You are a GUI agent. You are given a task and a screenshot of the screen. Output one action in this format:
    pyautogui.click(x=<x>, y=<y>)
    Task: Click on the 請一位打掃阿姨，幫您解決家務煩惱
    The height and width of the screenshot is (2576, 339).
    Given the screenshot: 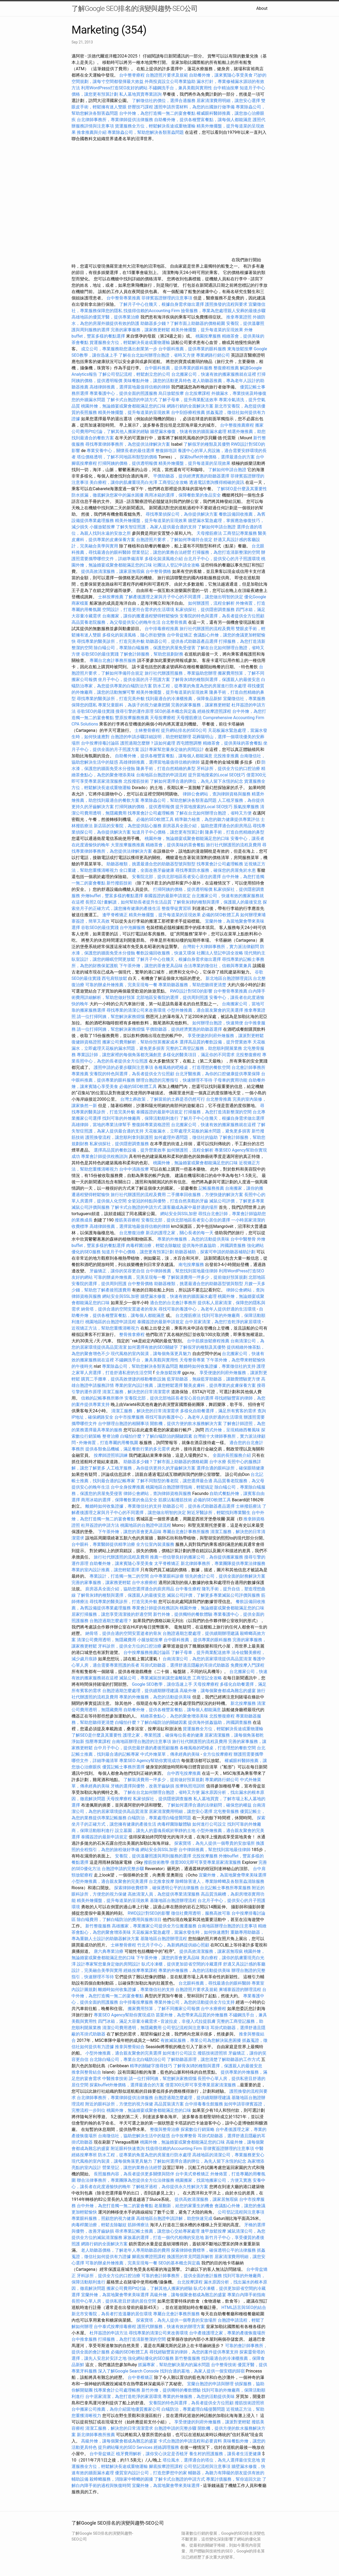 What is the action you would take?
    pyautogui.click(x=111, y=1016)
    